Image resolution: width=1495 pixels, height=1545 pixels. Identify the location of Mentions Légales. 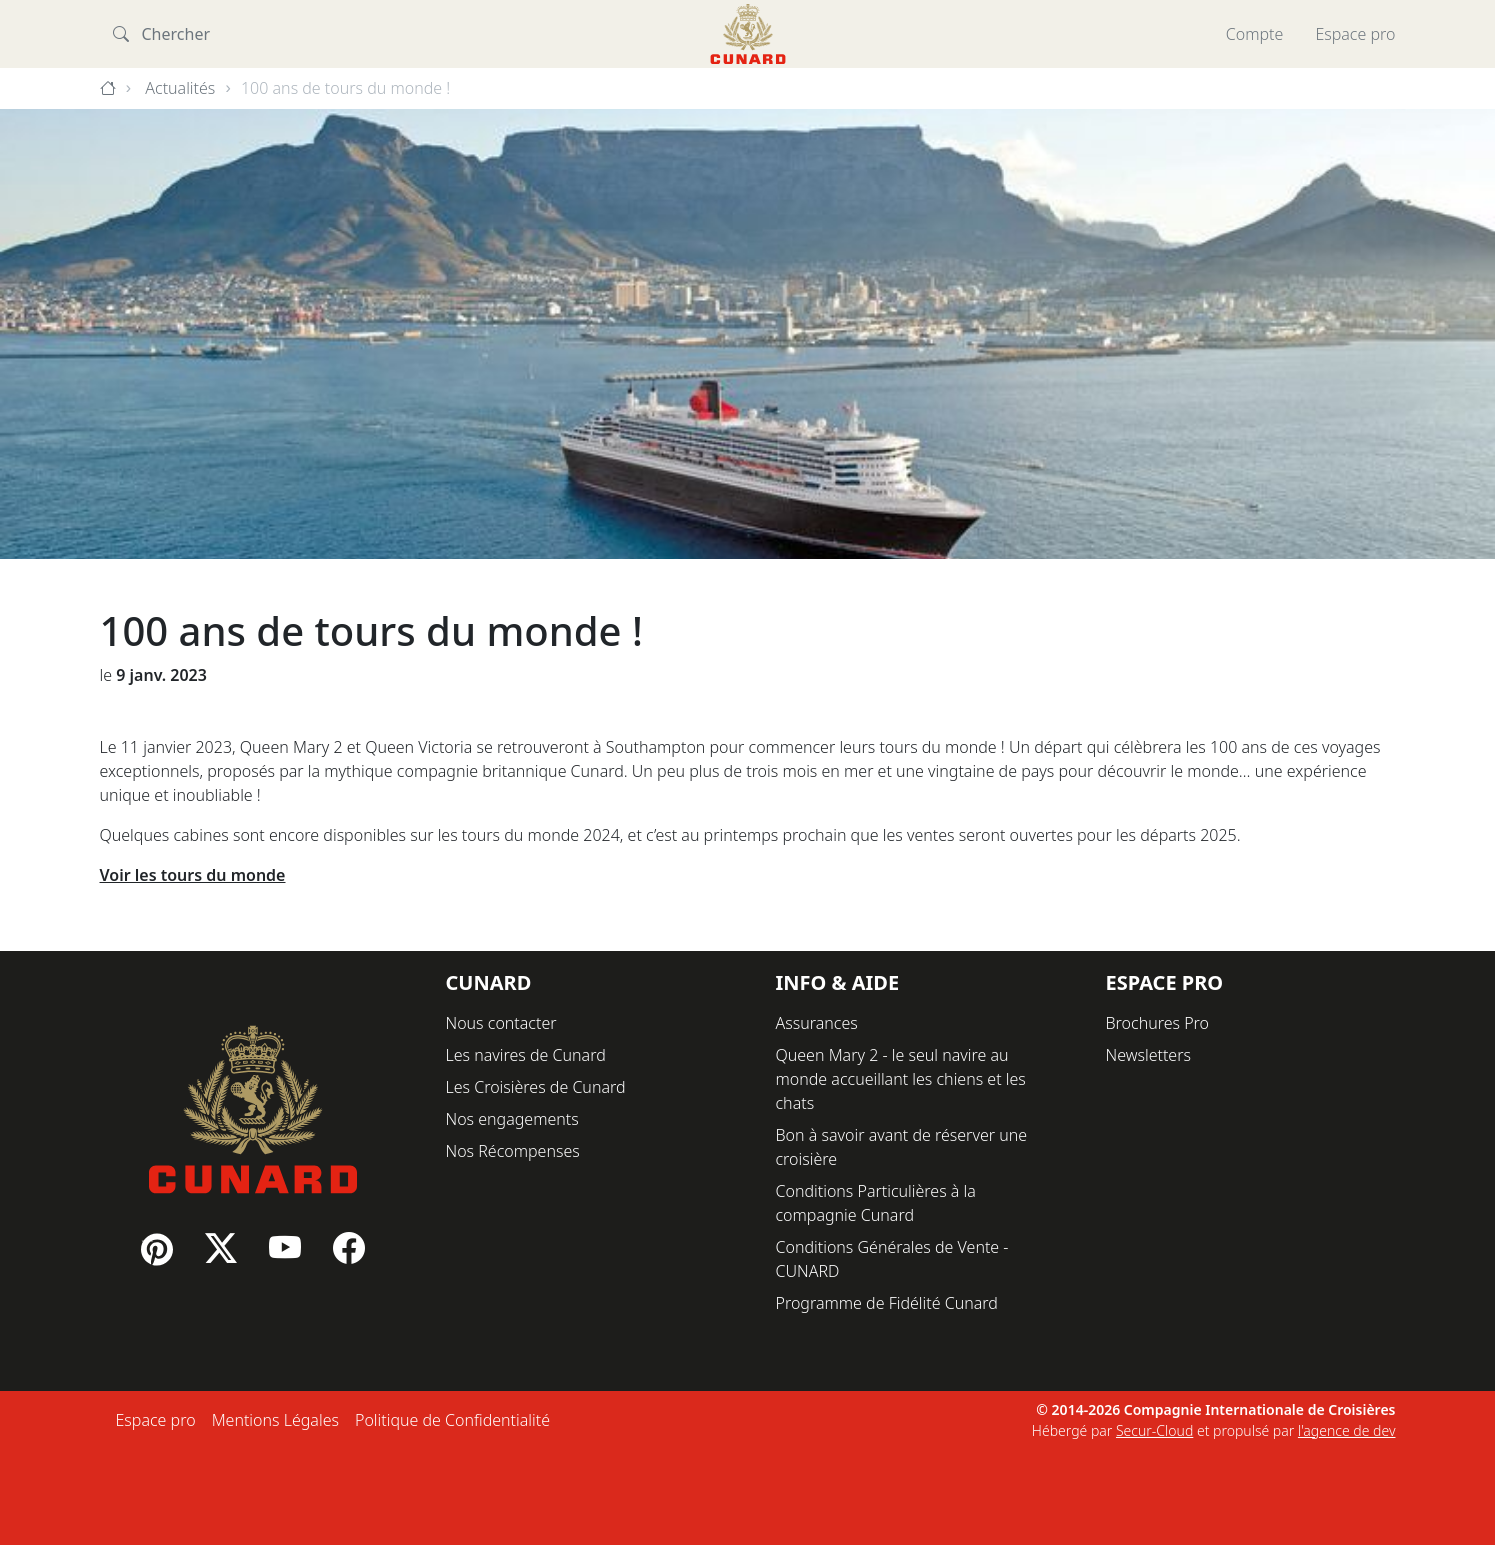
(275, 1420).